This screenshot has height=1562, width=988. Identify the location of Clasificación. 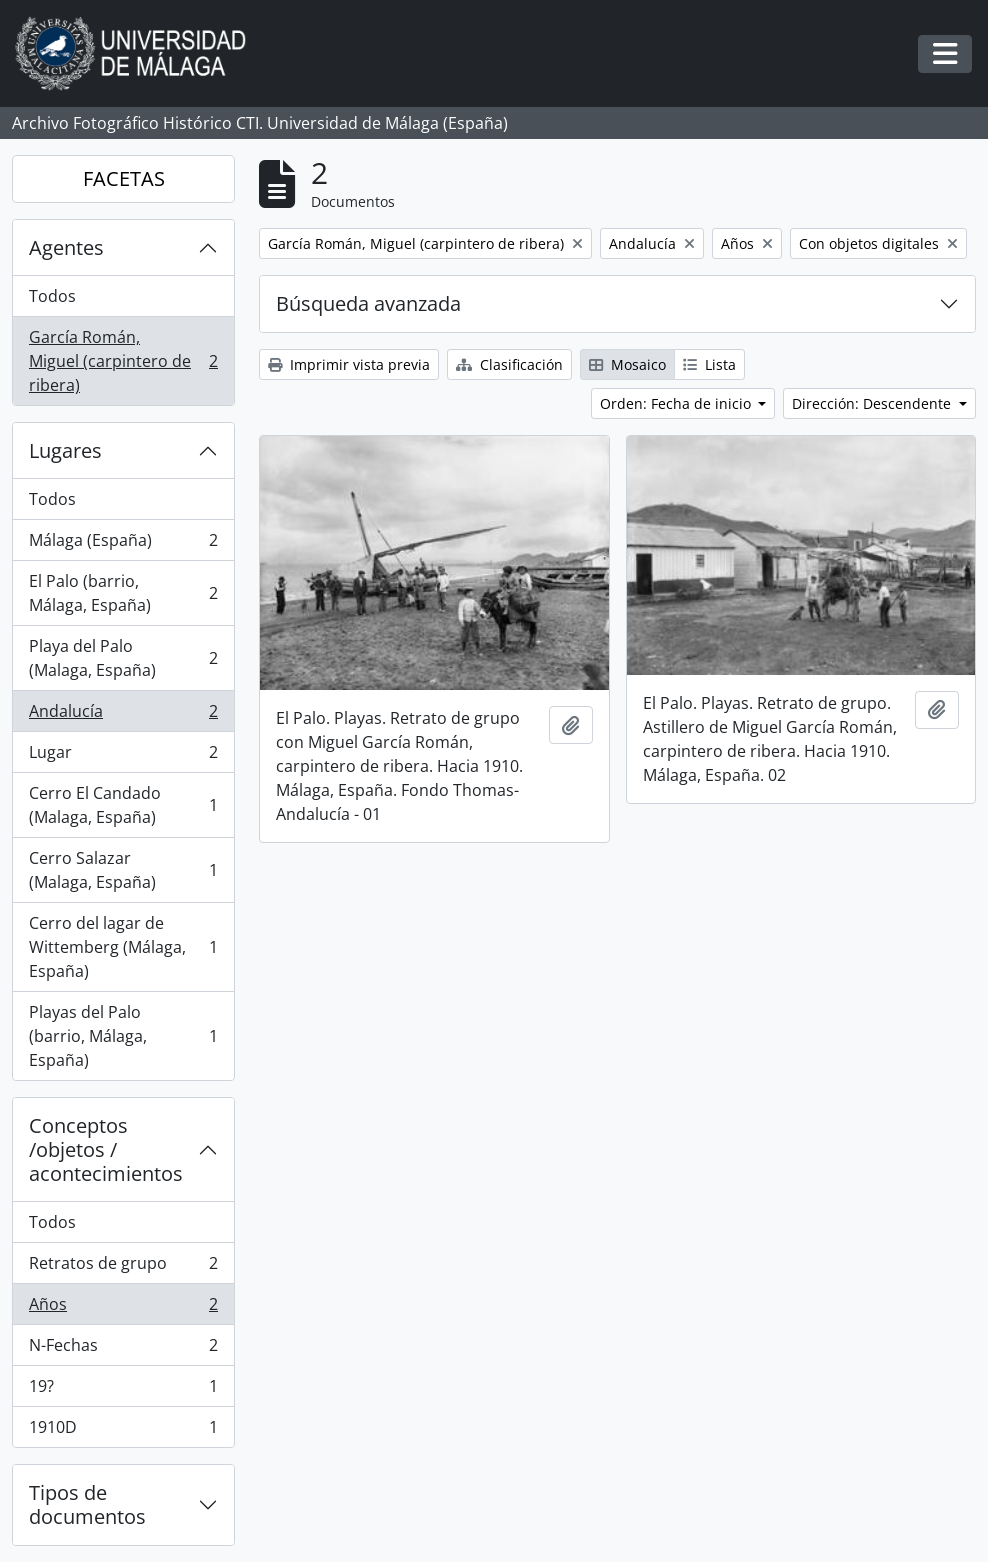
(509, 364).